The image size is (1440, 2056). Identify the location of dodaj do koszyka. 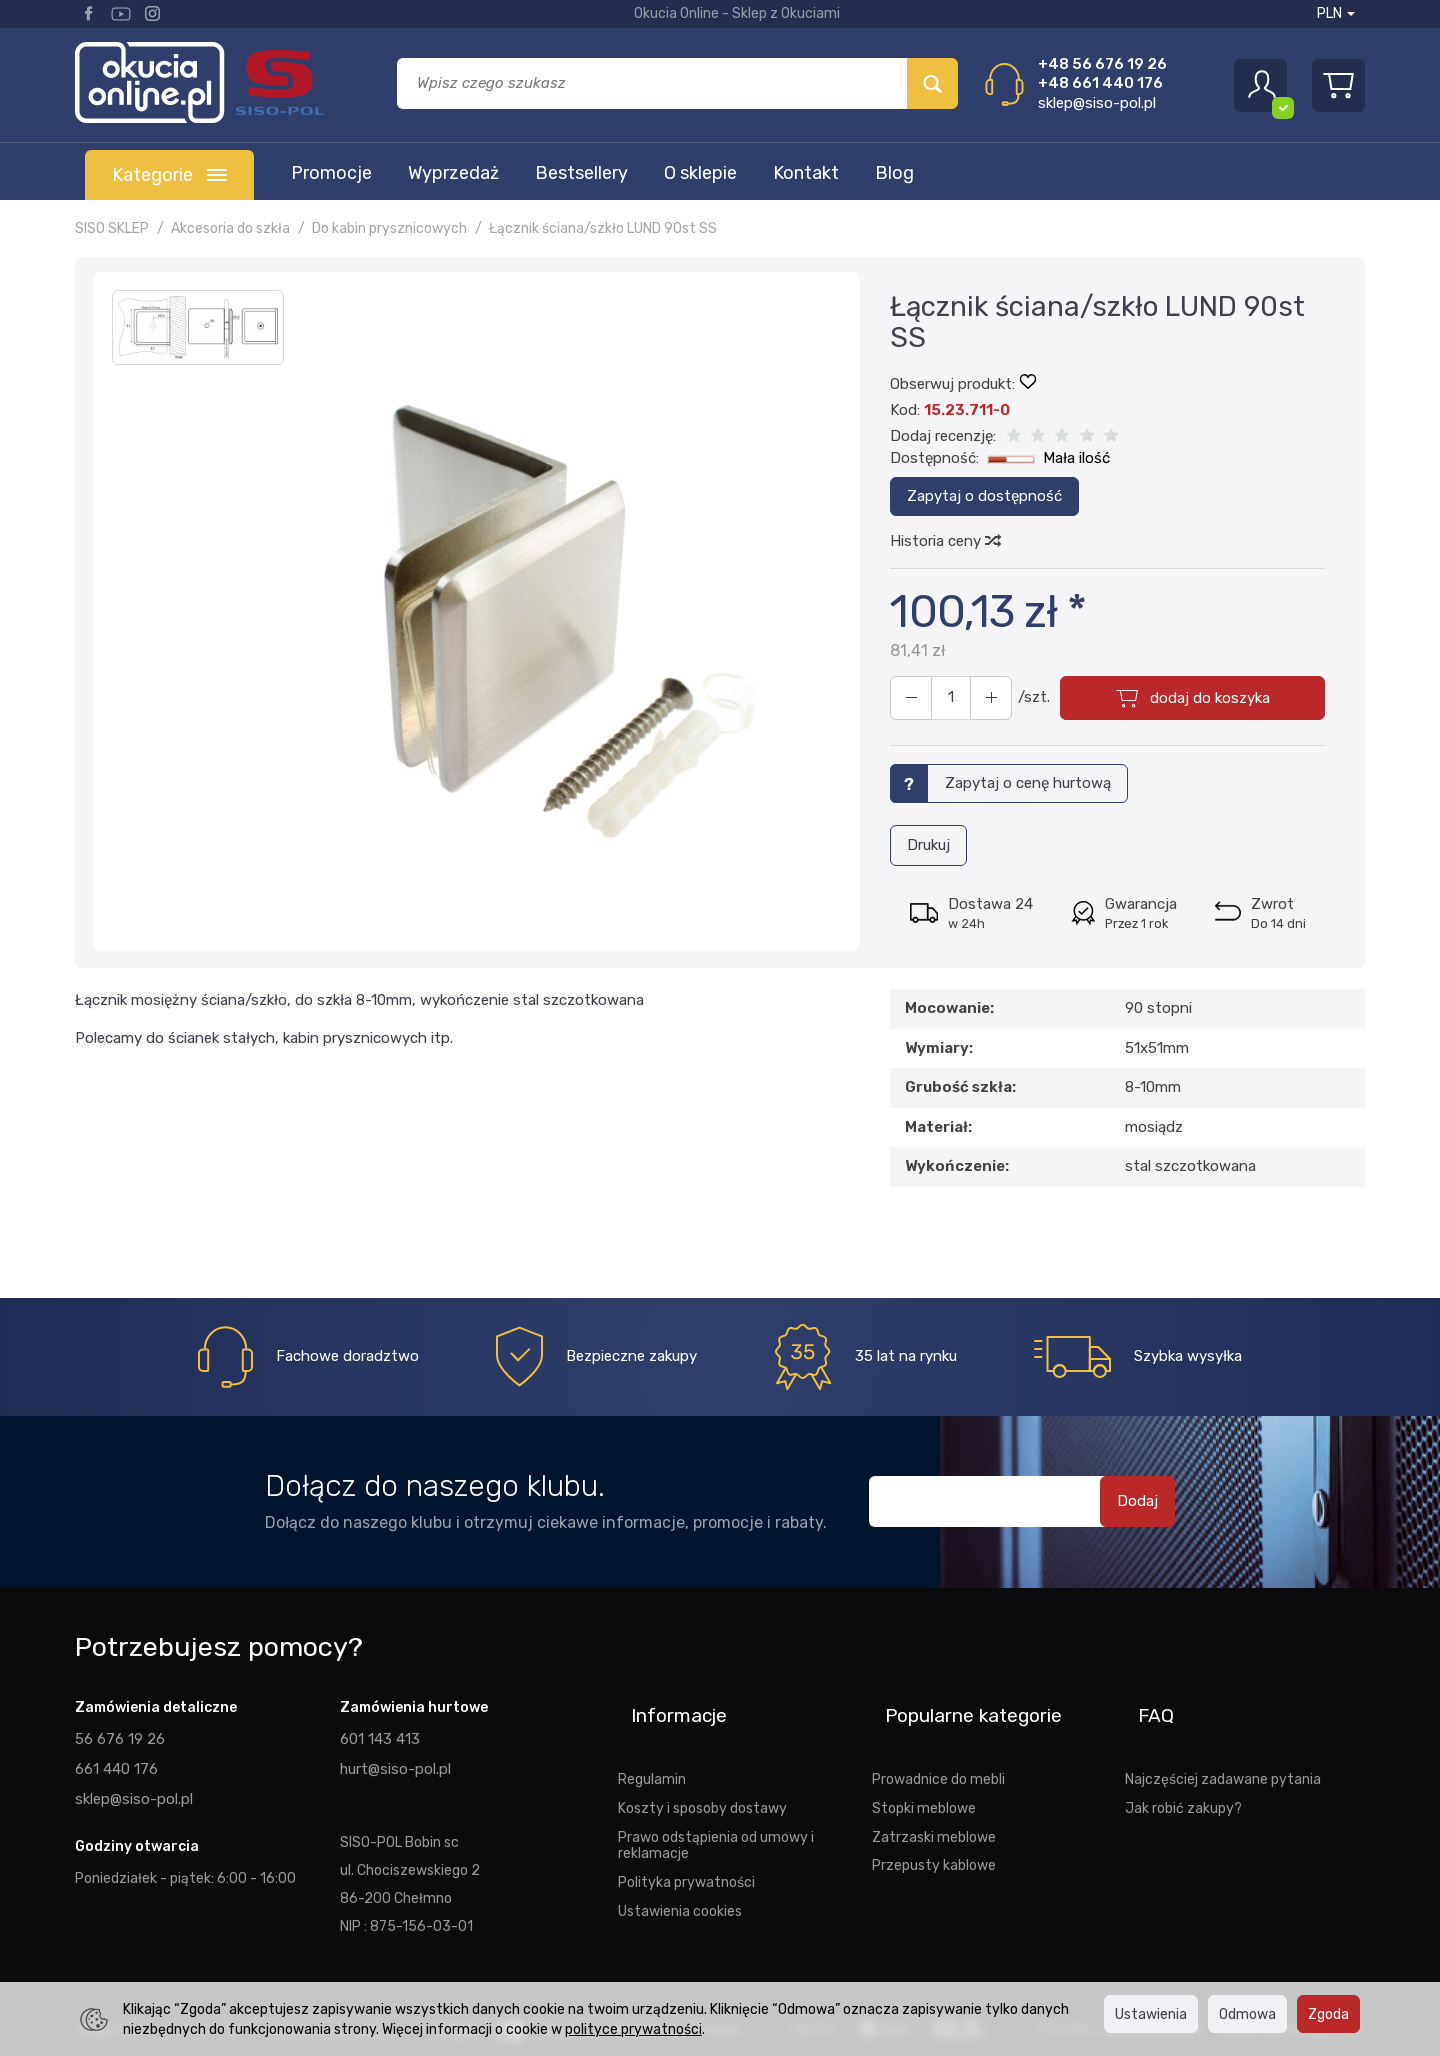
(1202, 698).